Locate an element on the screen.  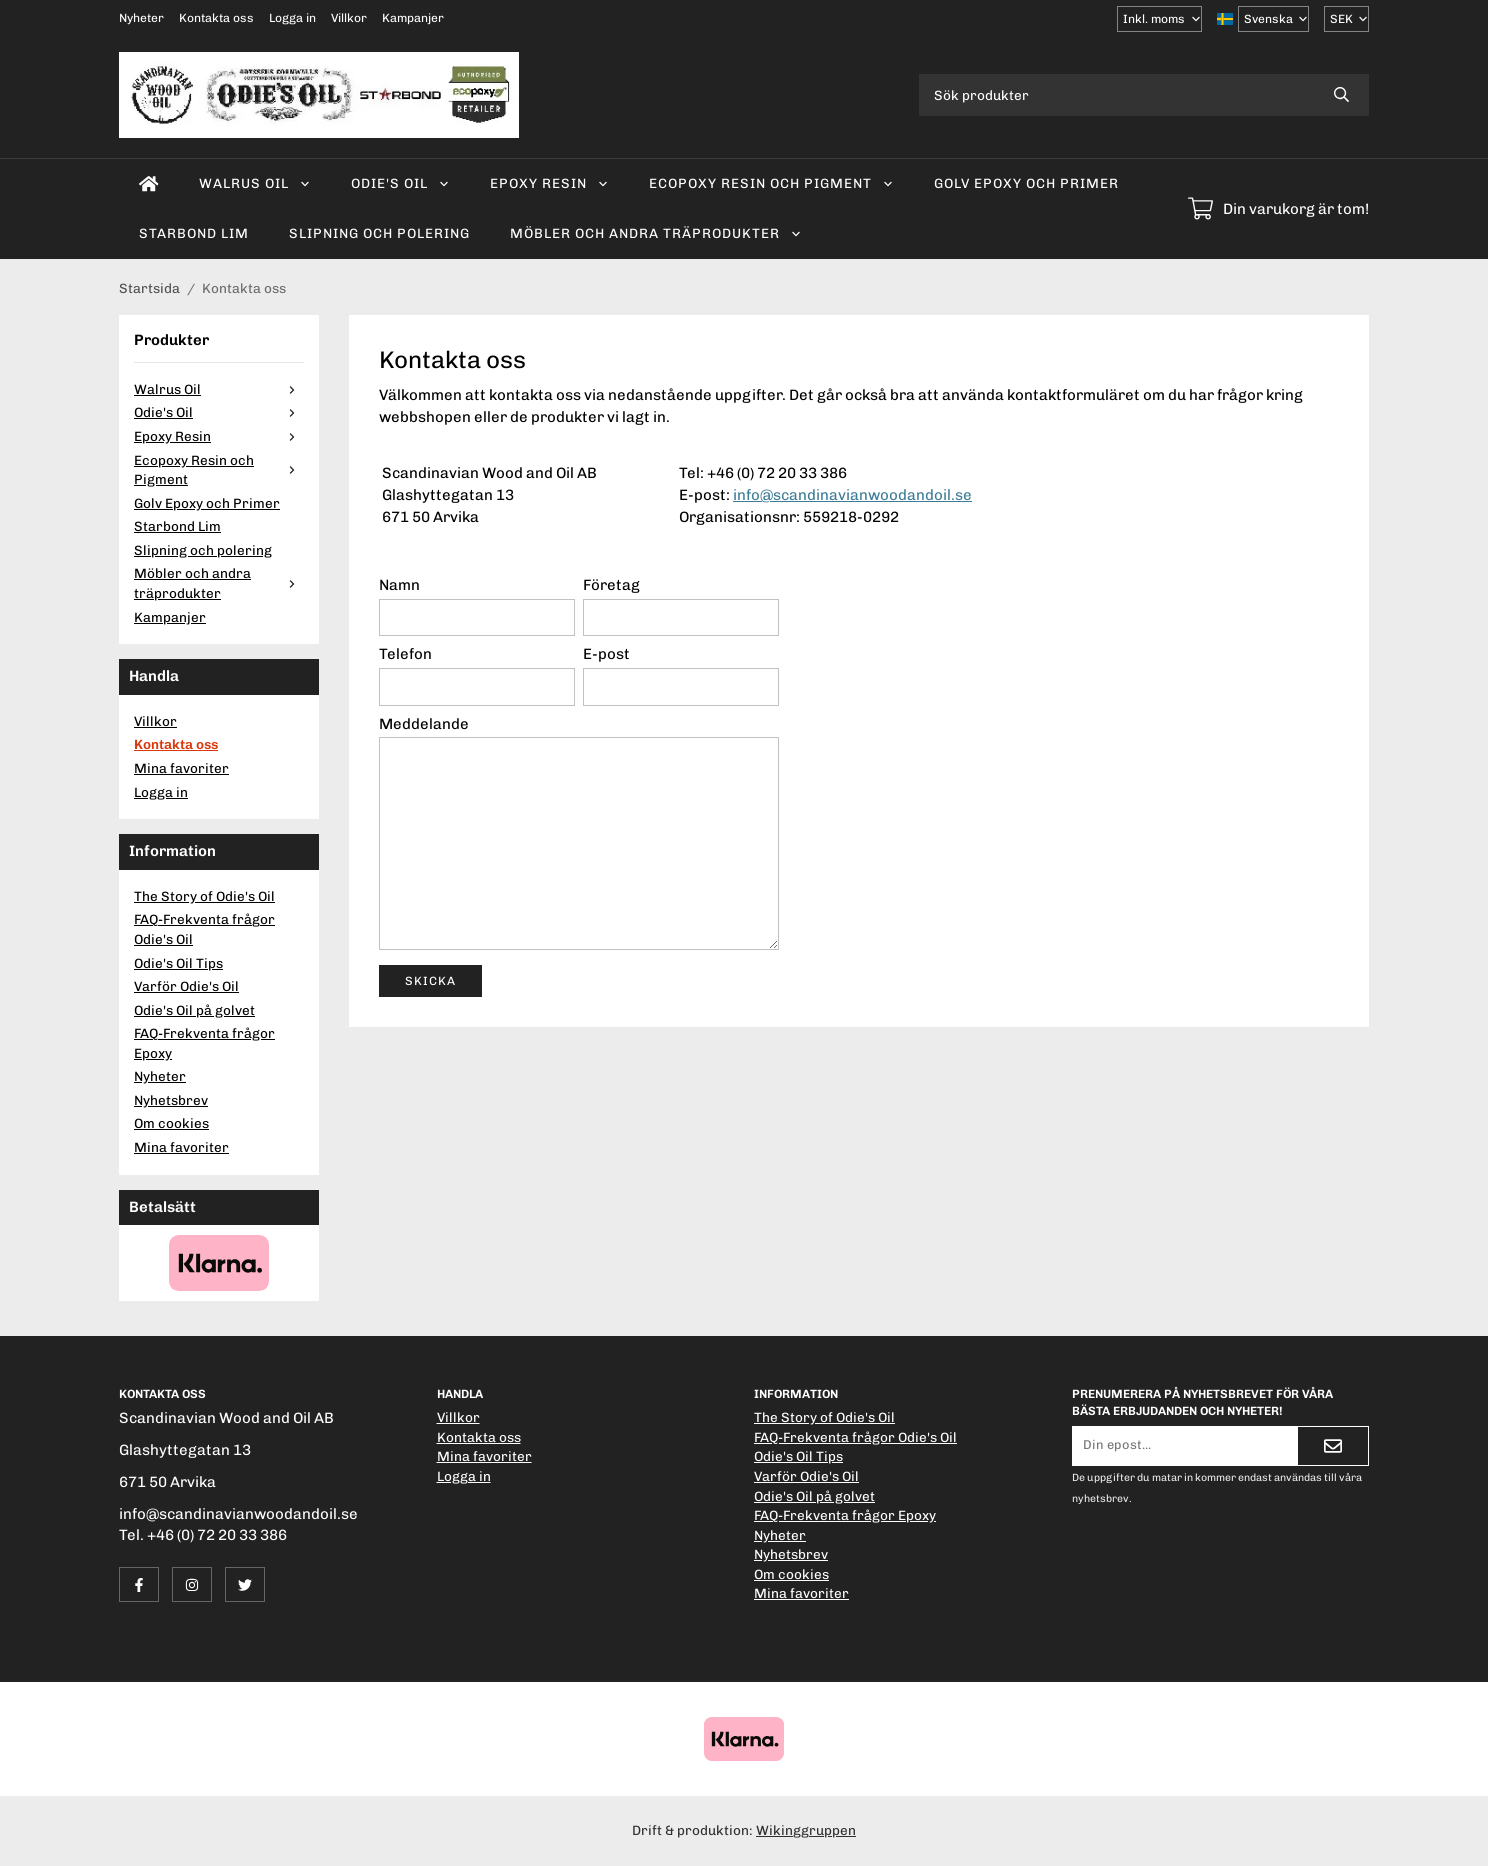
Golv Epoxy och Primer is located at coordinates (1026, 183).